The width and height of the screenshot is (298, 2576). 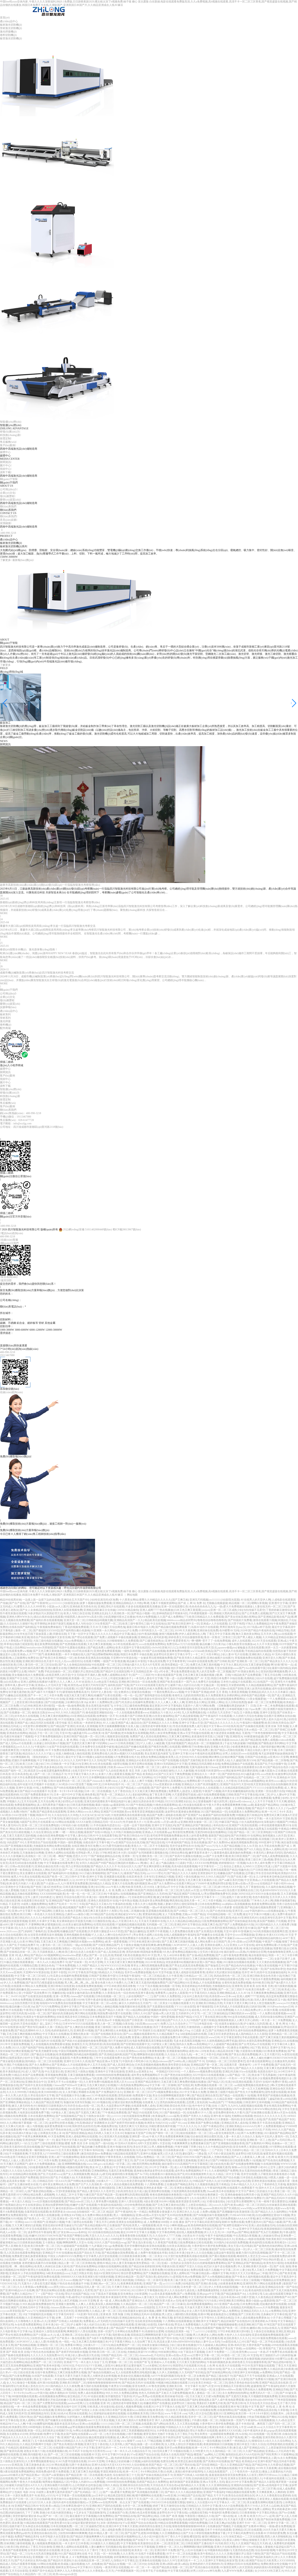 What do you see at coordinates (53, 1931) in the screenshot?
I see `亚洲a级网` at bounding box center [53, 1931].